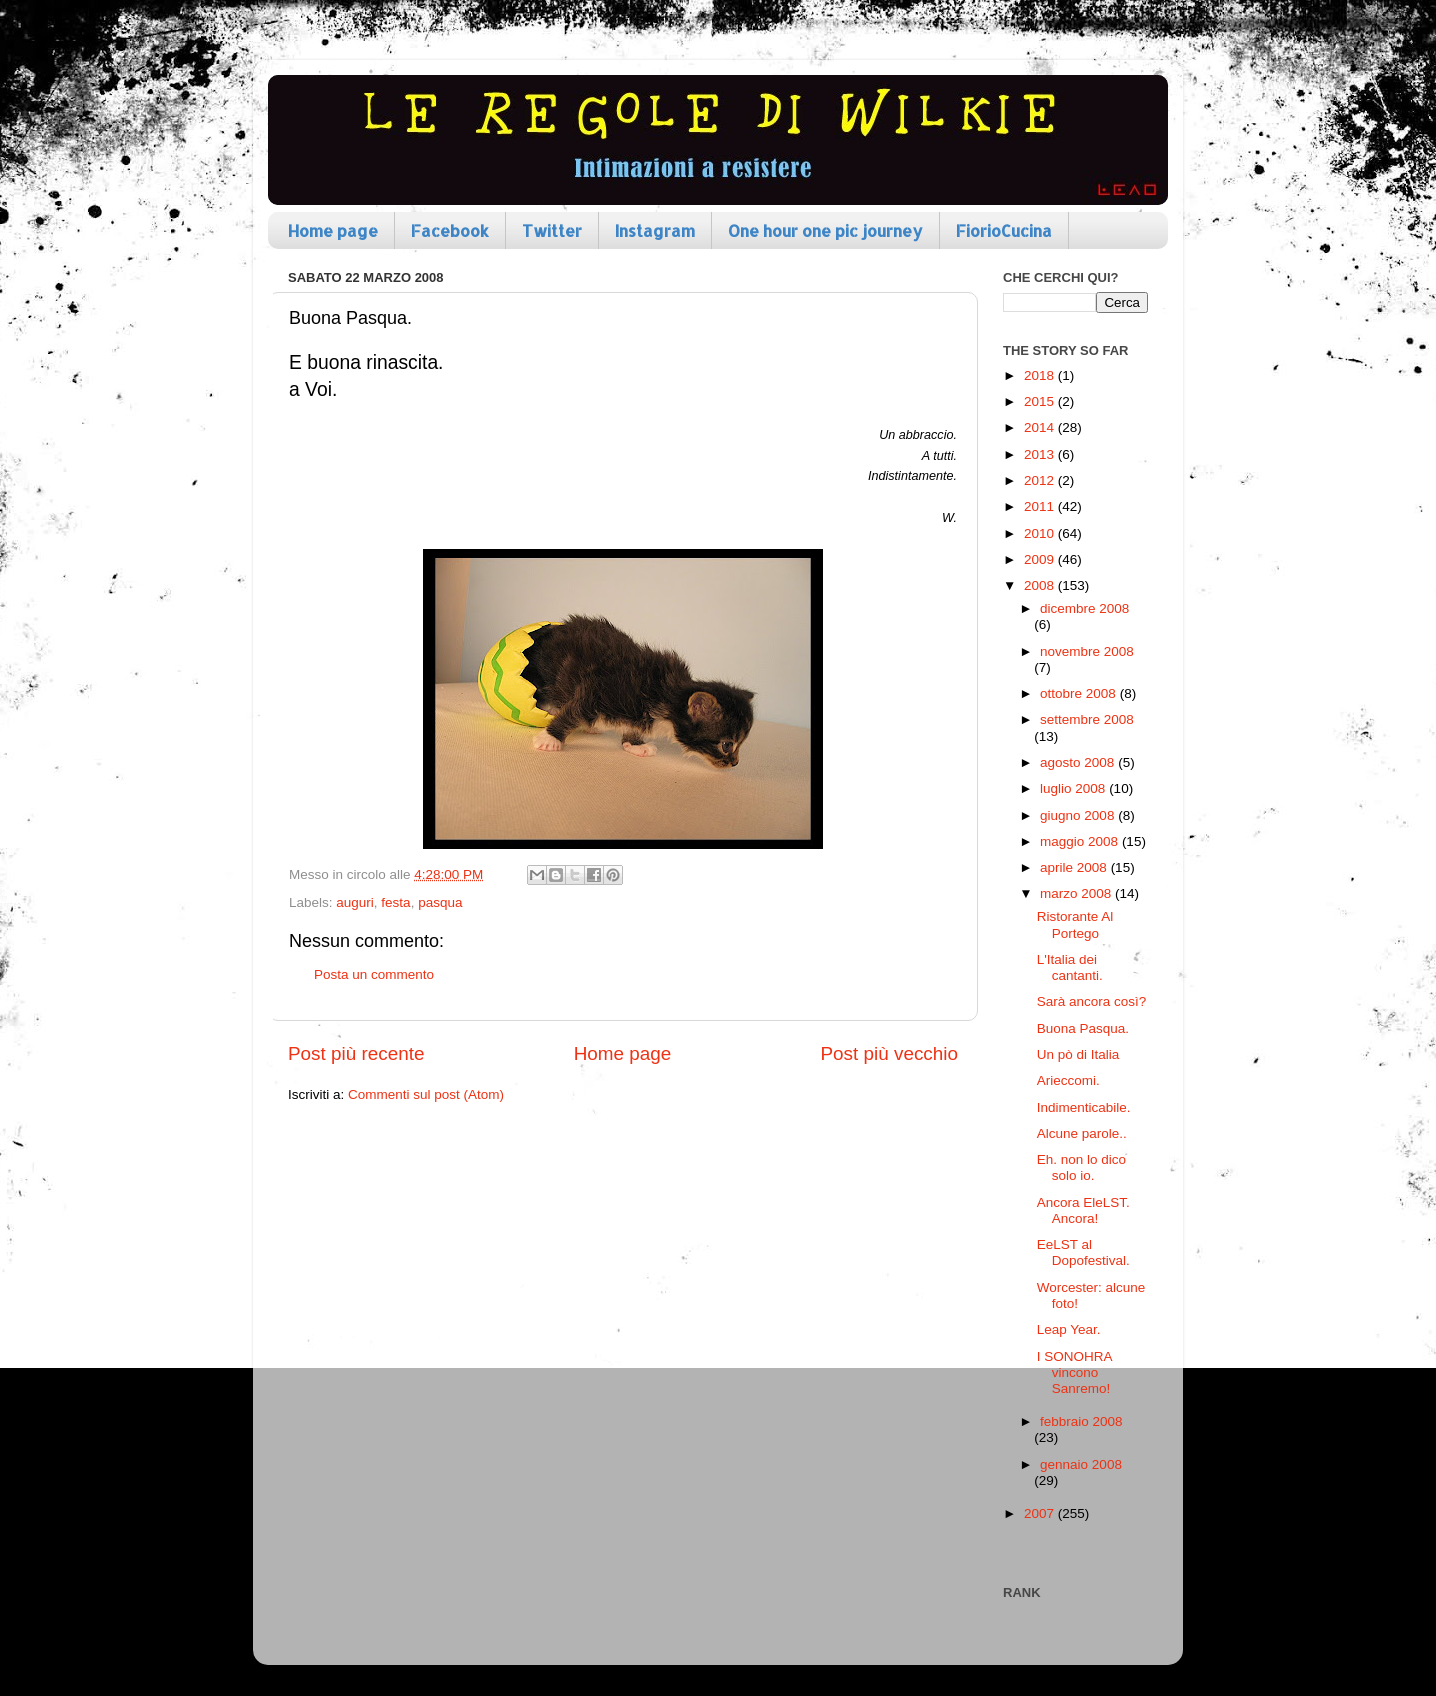  What do you see at coordinates (1092, 1001) in the screenshot?
I see `Sarà ancora così?` at bounding box center [1092, 1001].